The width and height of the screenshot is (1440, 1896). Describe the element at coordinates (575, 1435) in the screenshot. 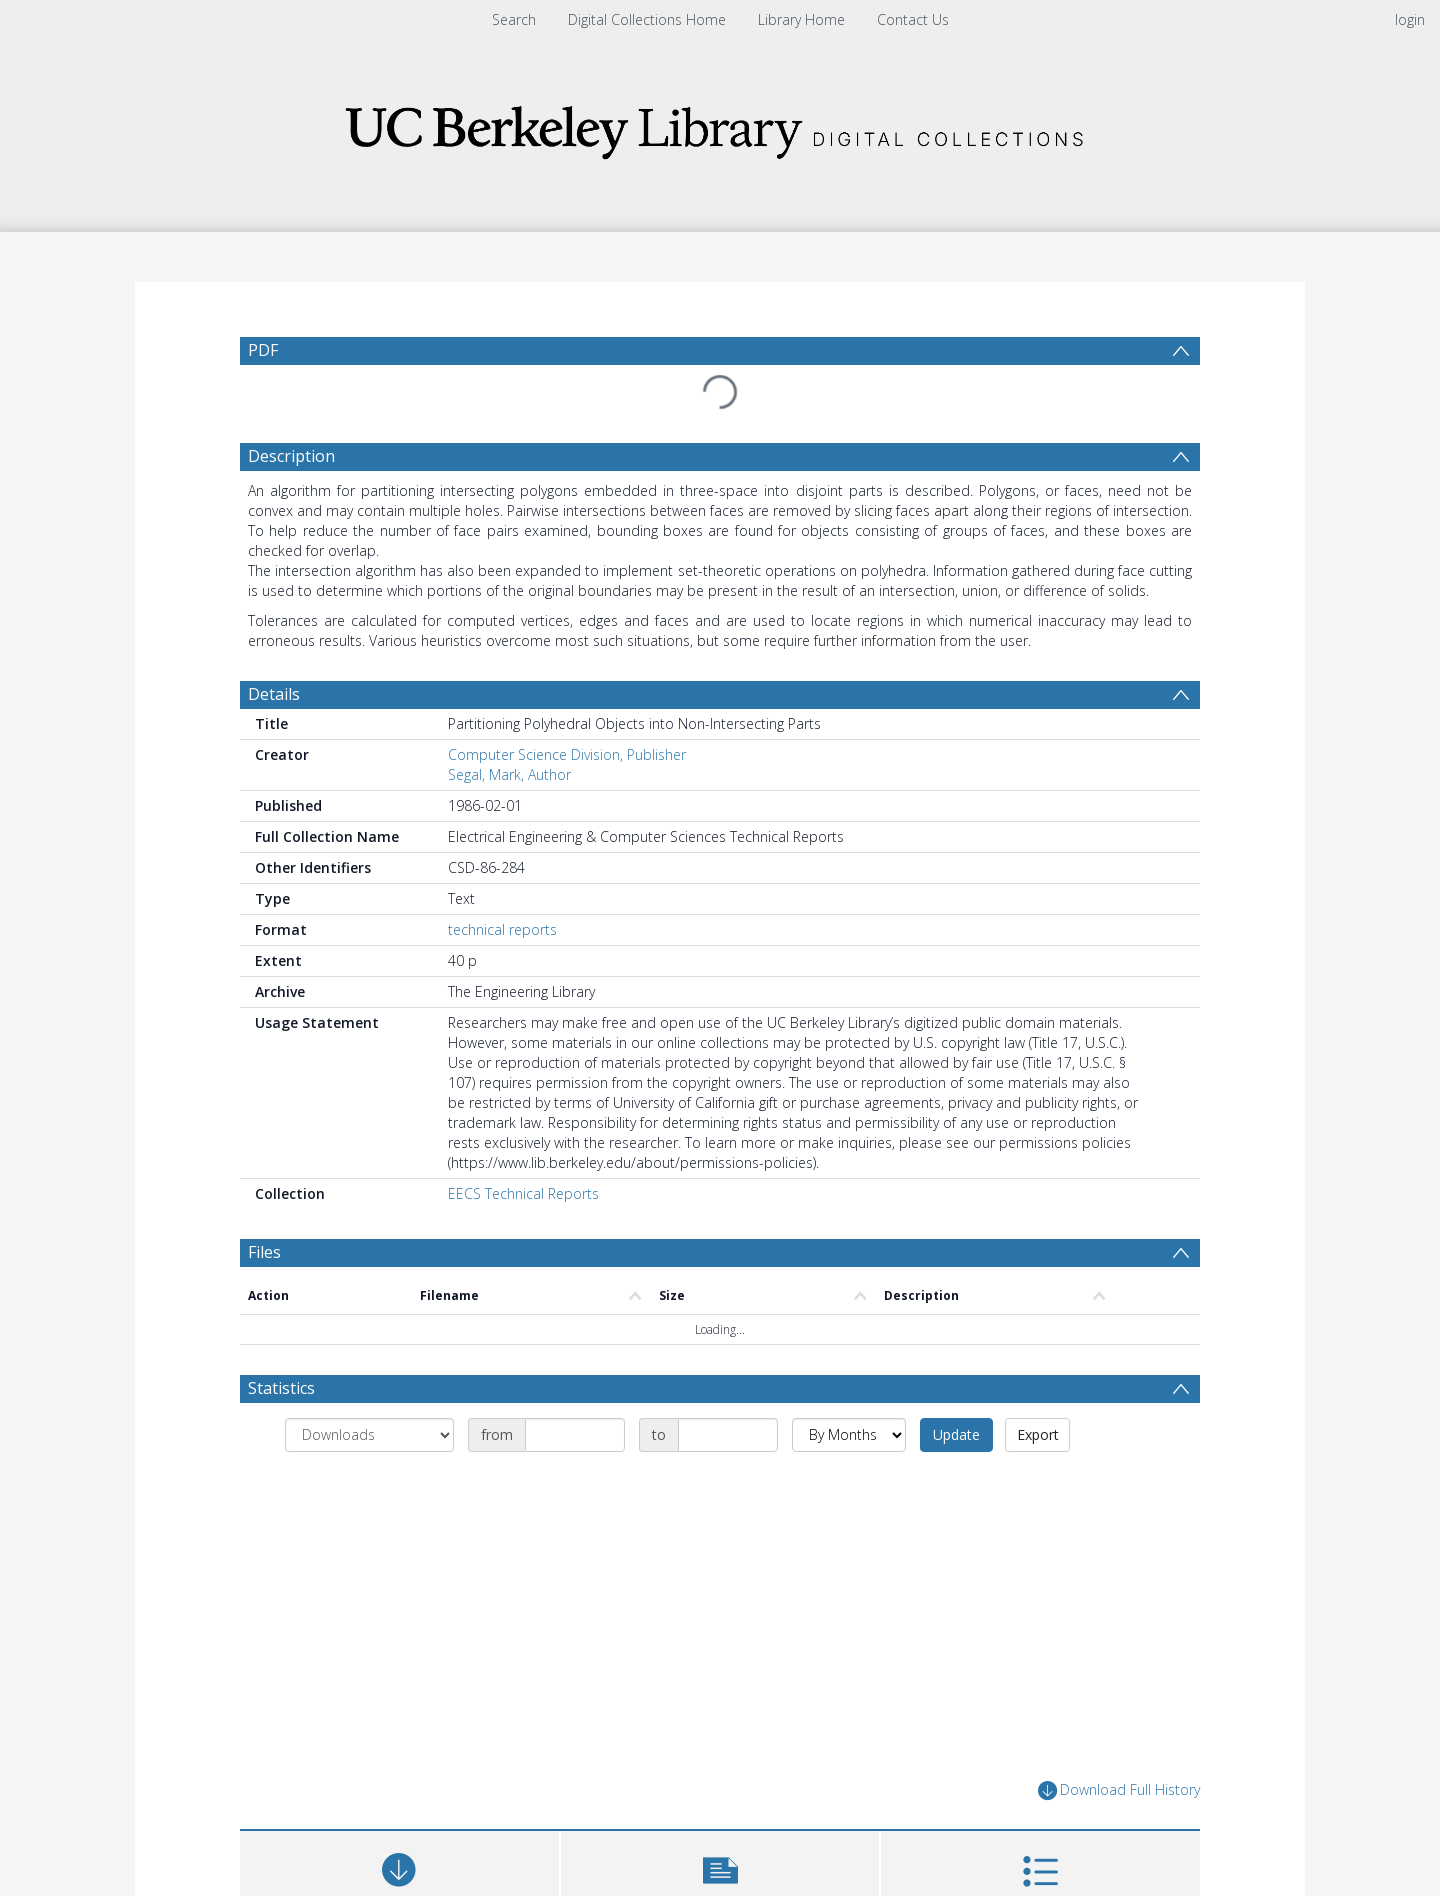

I see `[Date start]` at that location.